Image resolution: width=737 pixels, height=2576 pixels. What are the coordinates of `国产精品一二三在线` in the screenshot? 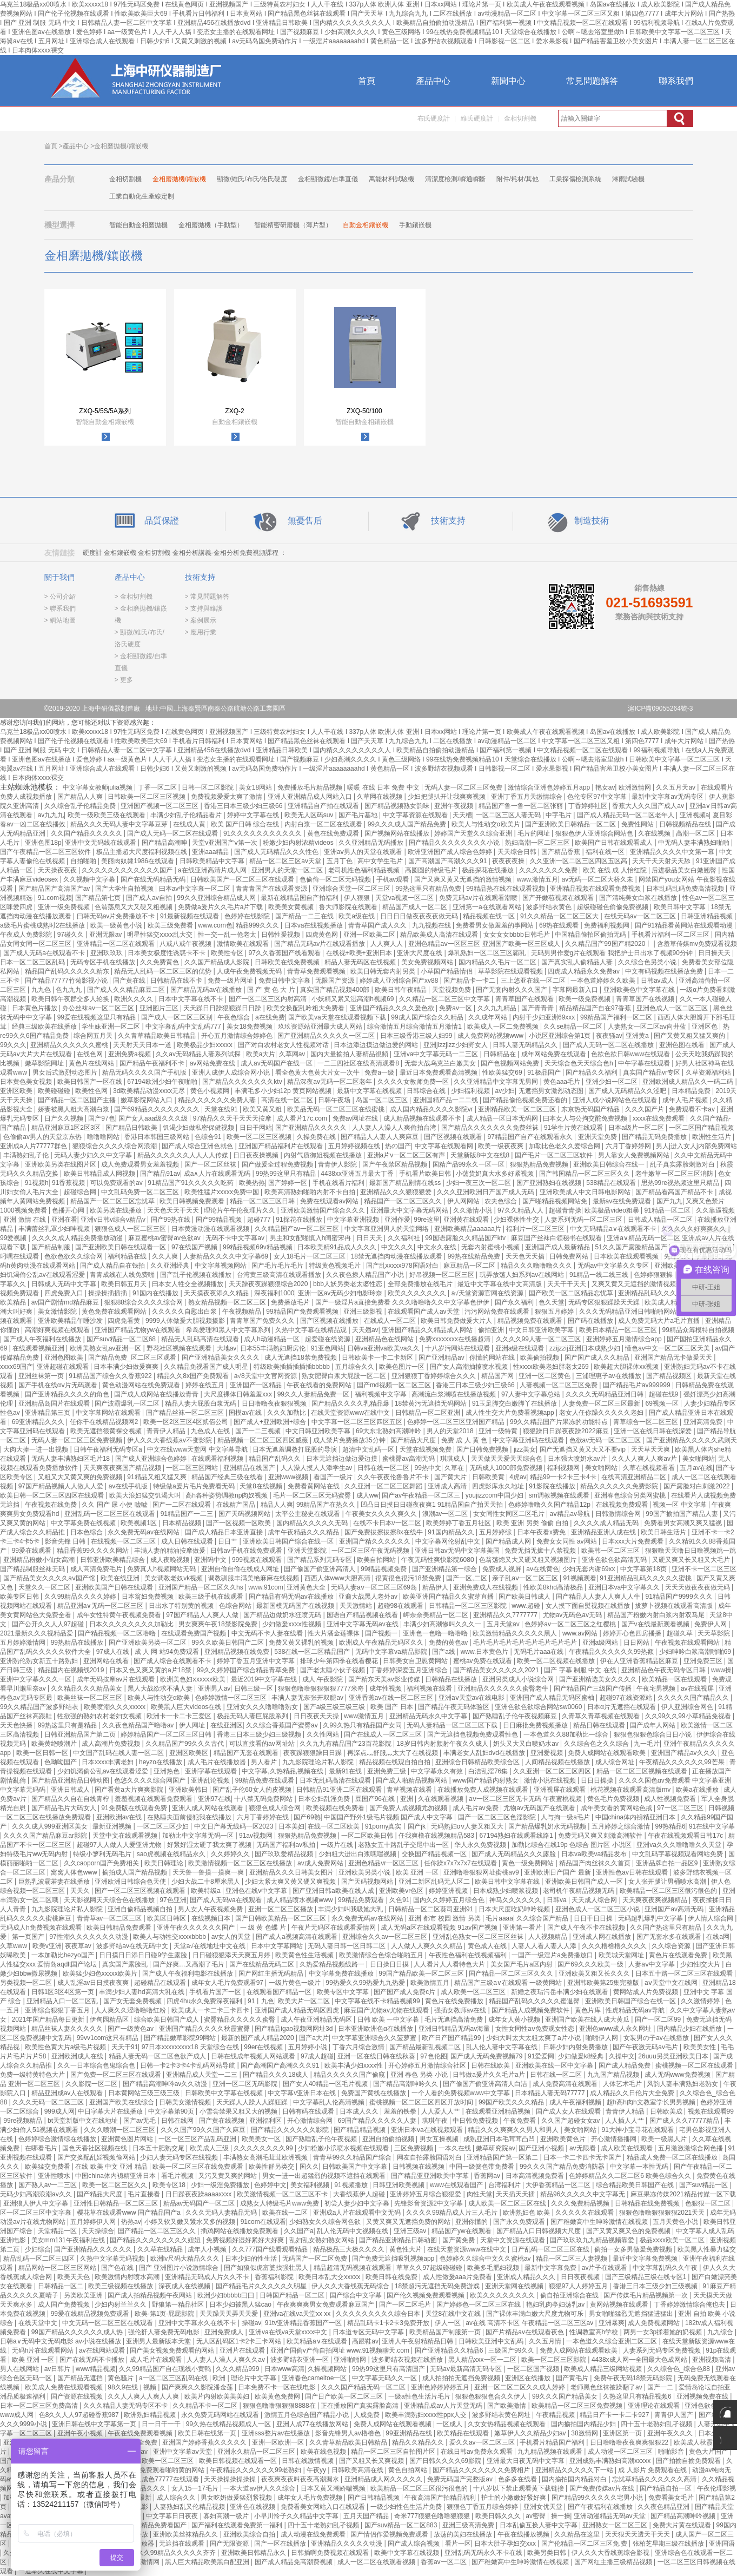 It's located at (305, 916).